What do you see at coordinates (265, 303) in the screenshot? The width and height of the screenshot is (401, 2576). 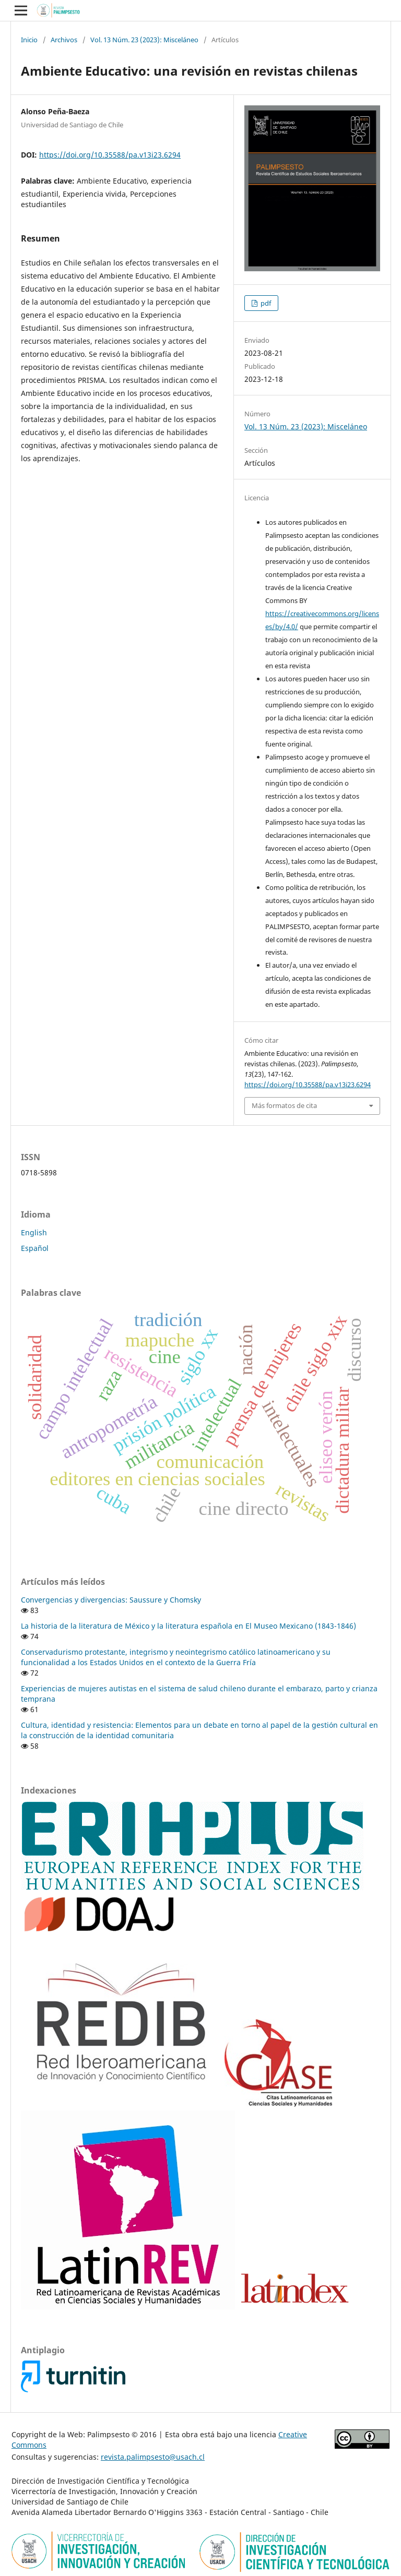 I see `pdf` at bounding box center [265, 303].